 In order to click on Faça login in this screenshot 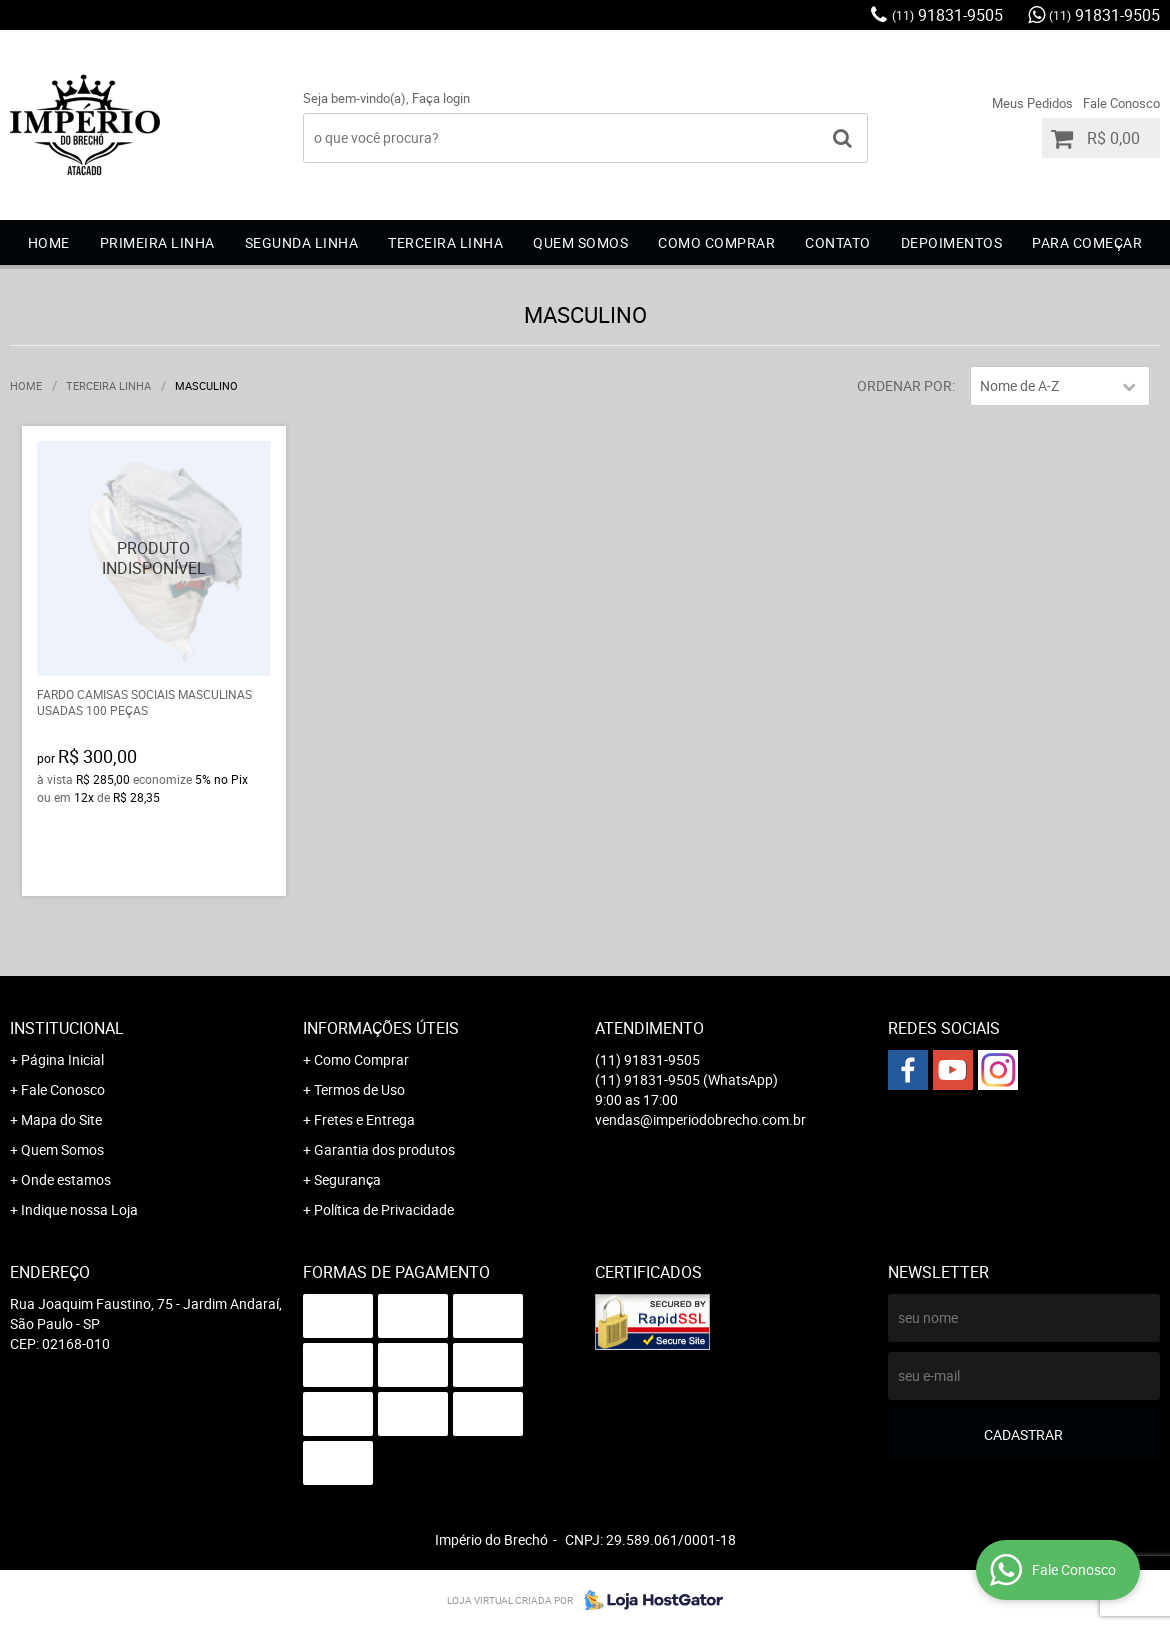, I will do `click(441, 98)`.